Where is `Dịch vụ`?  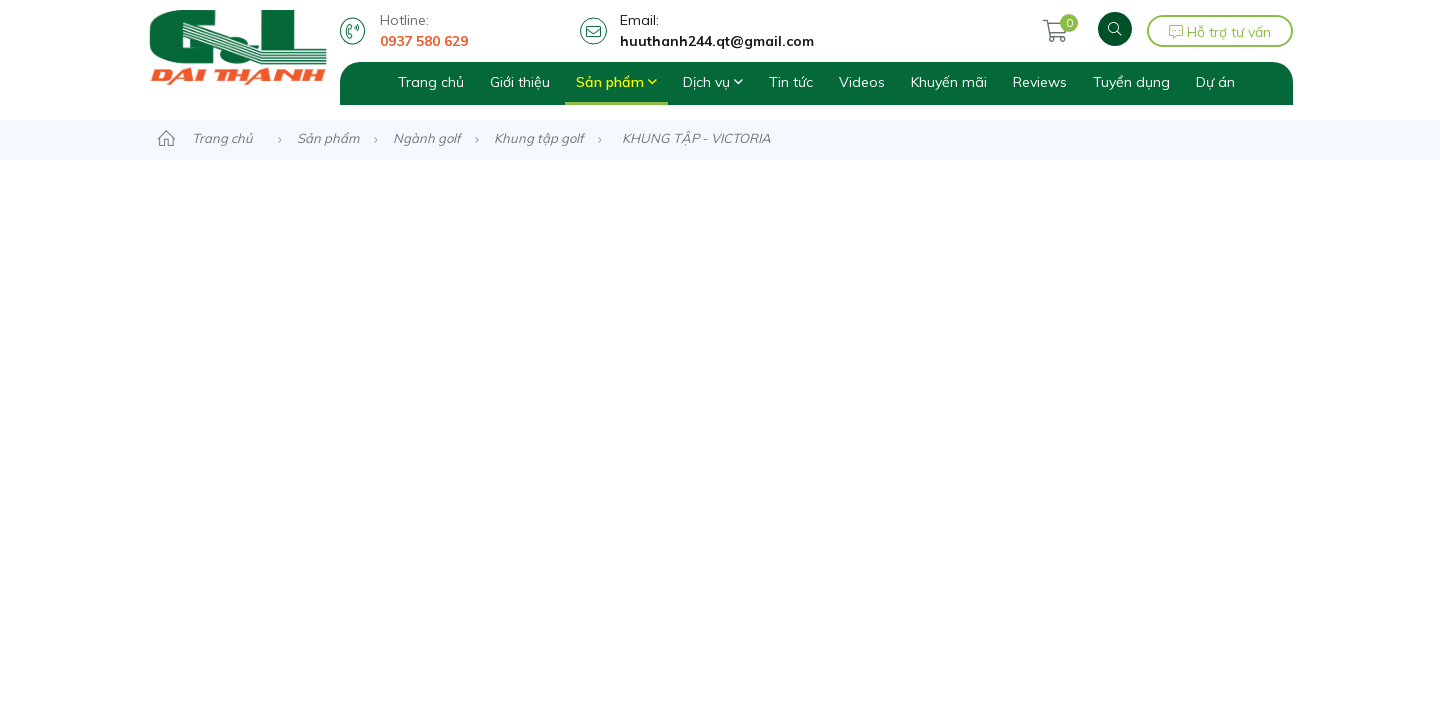
Dịch vụ is located at coordinates (713, 82).